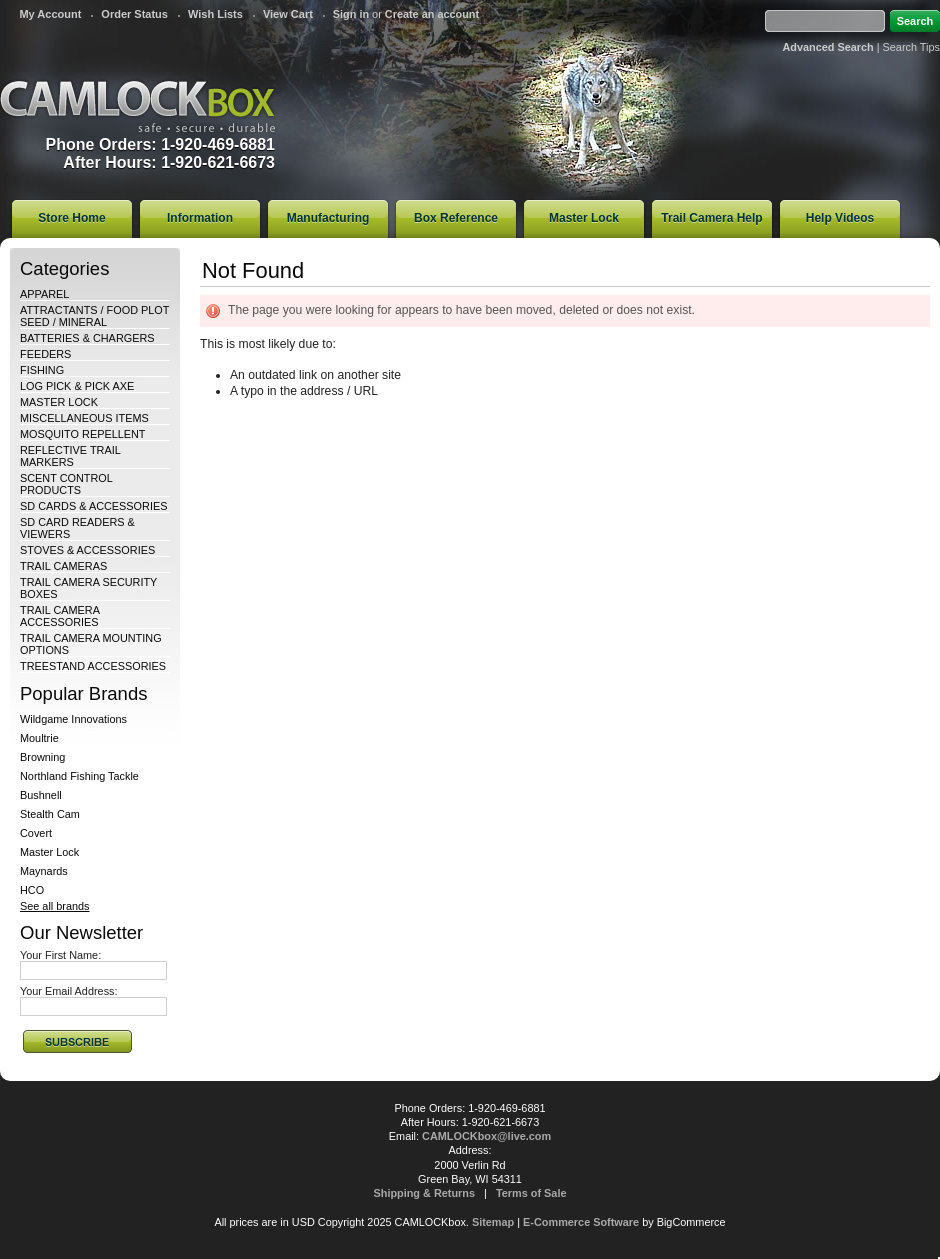 The image size is (940, 1259). Describe the element at coordinates (288, 14) in the screenshot. I see `View Cart` at that location.